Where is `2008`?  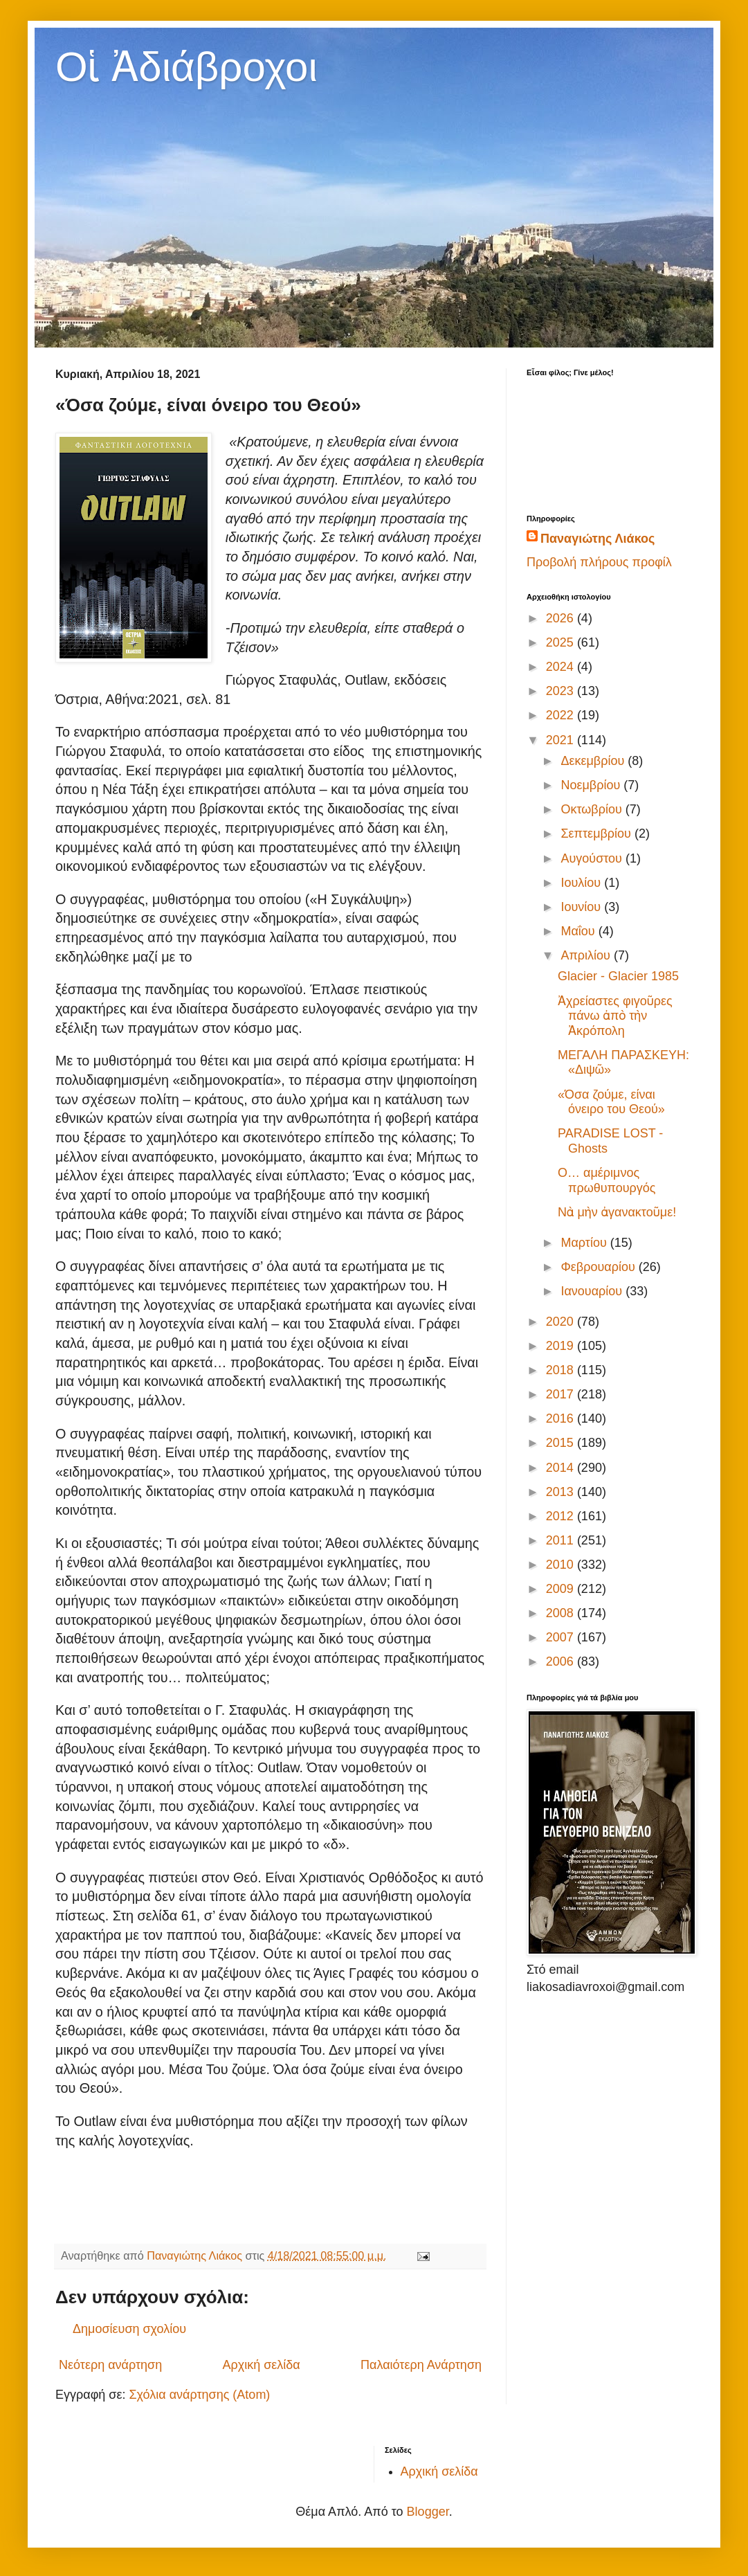
2008 is located at coordinates (561, 1613).